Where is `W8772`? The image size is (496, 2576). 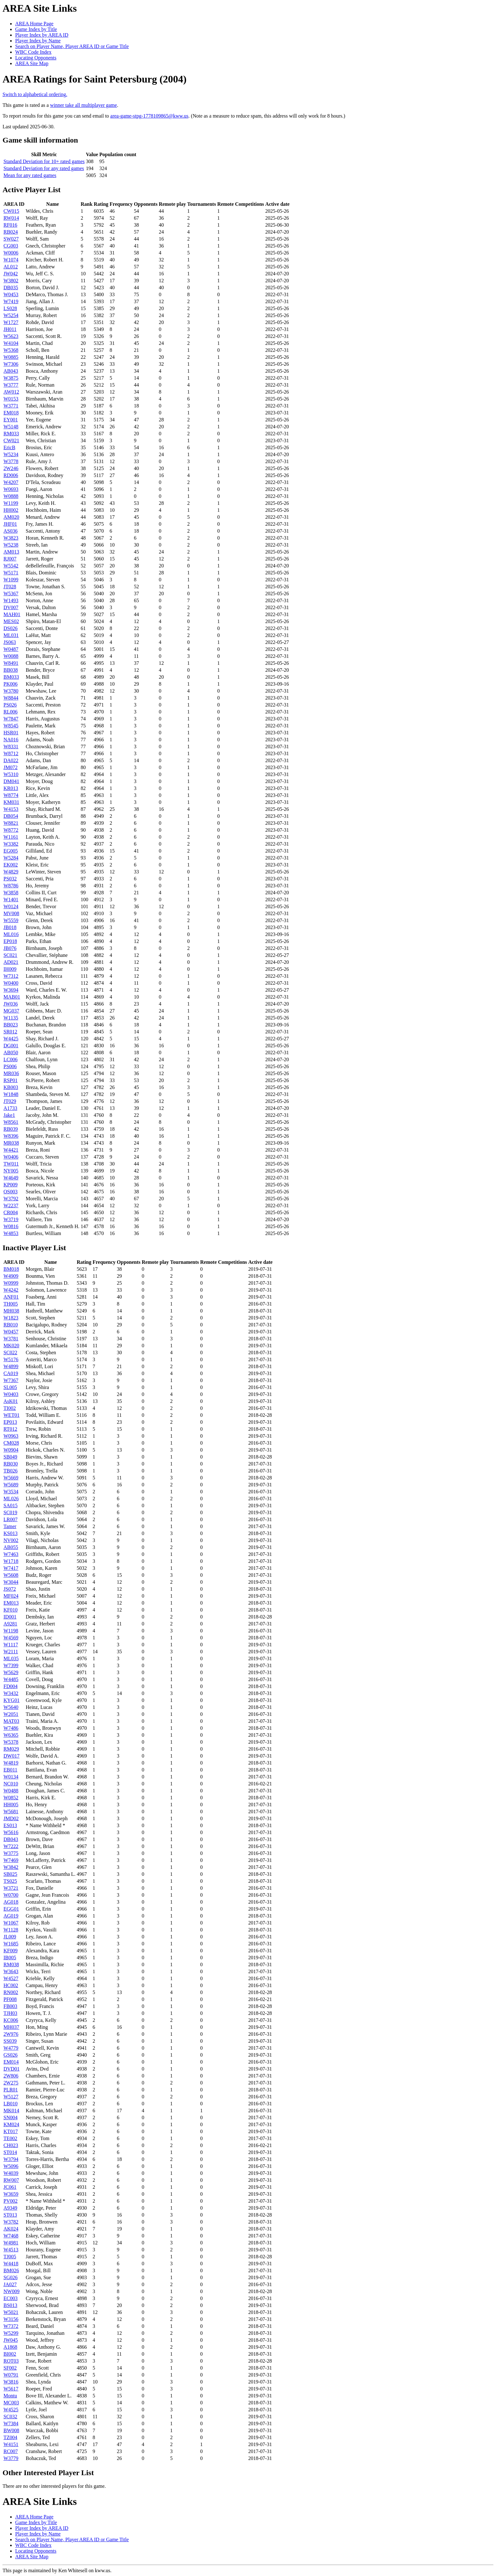
W8772 is located at coordinates (10, 830).